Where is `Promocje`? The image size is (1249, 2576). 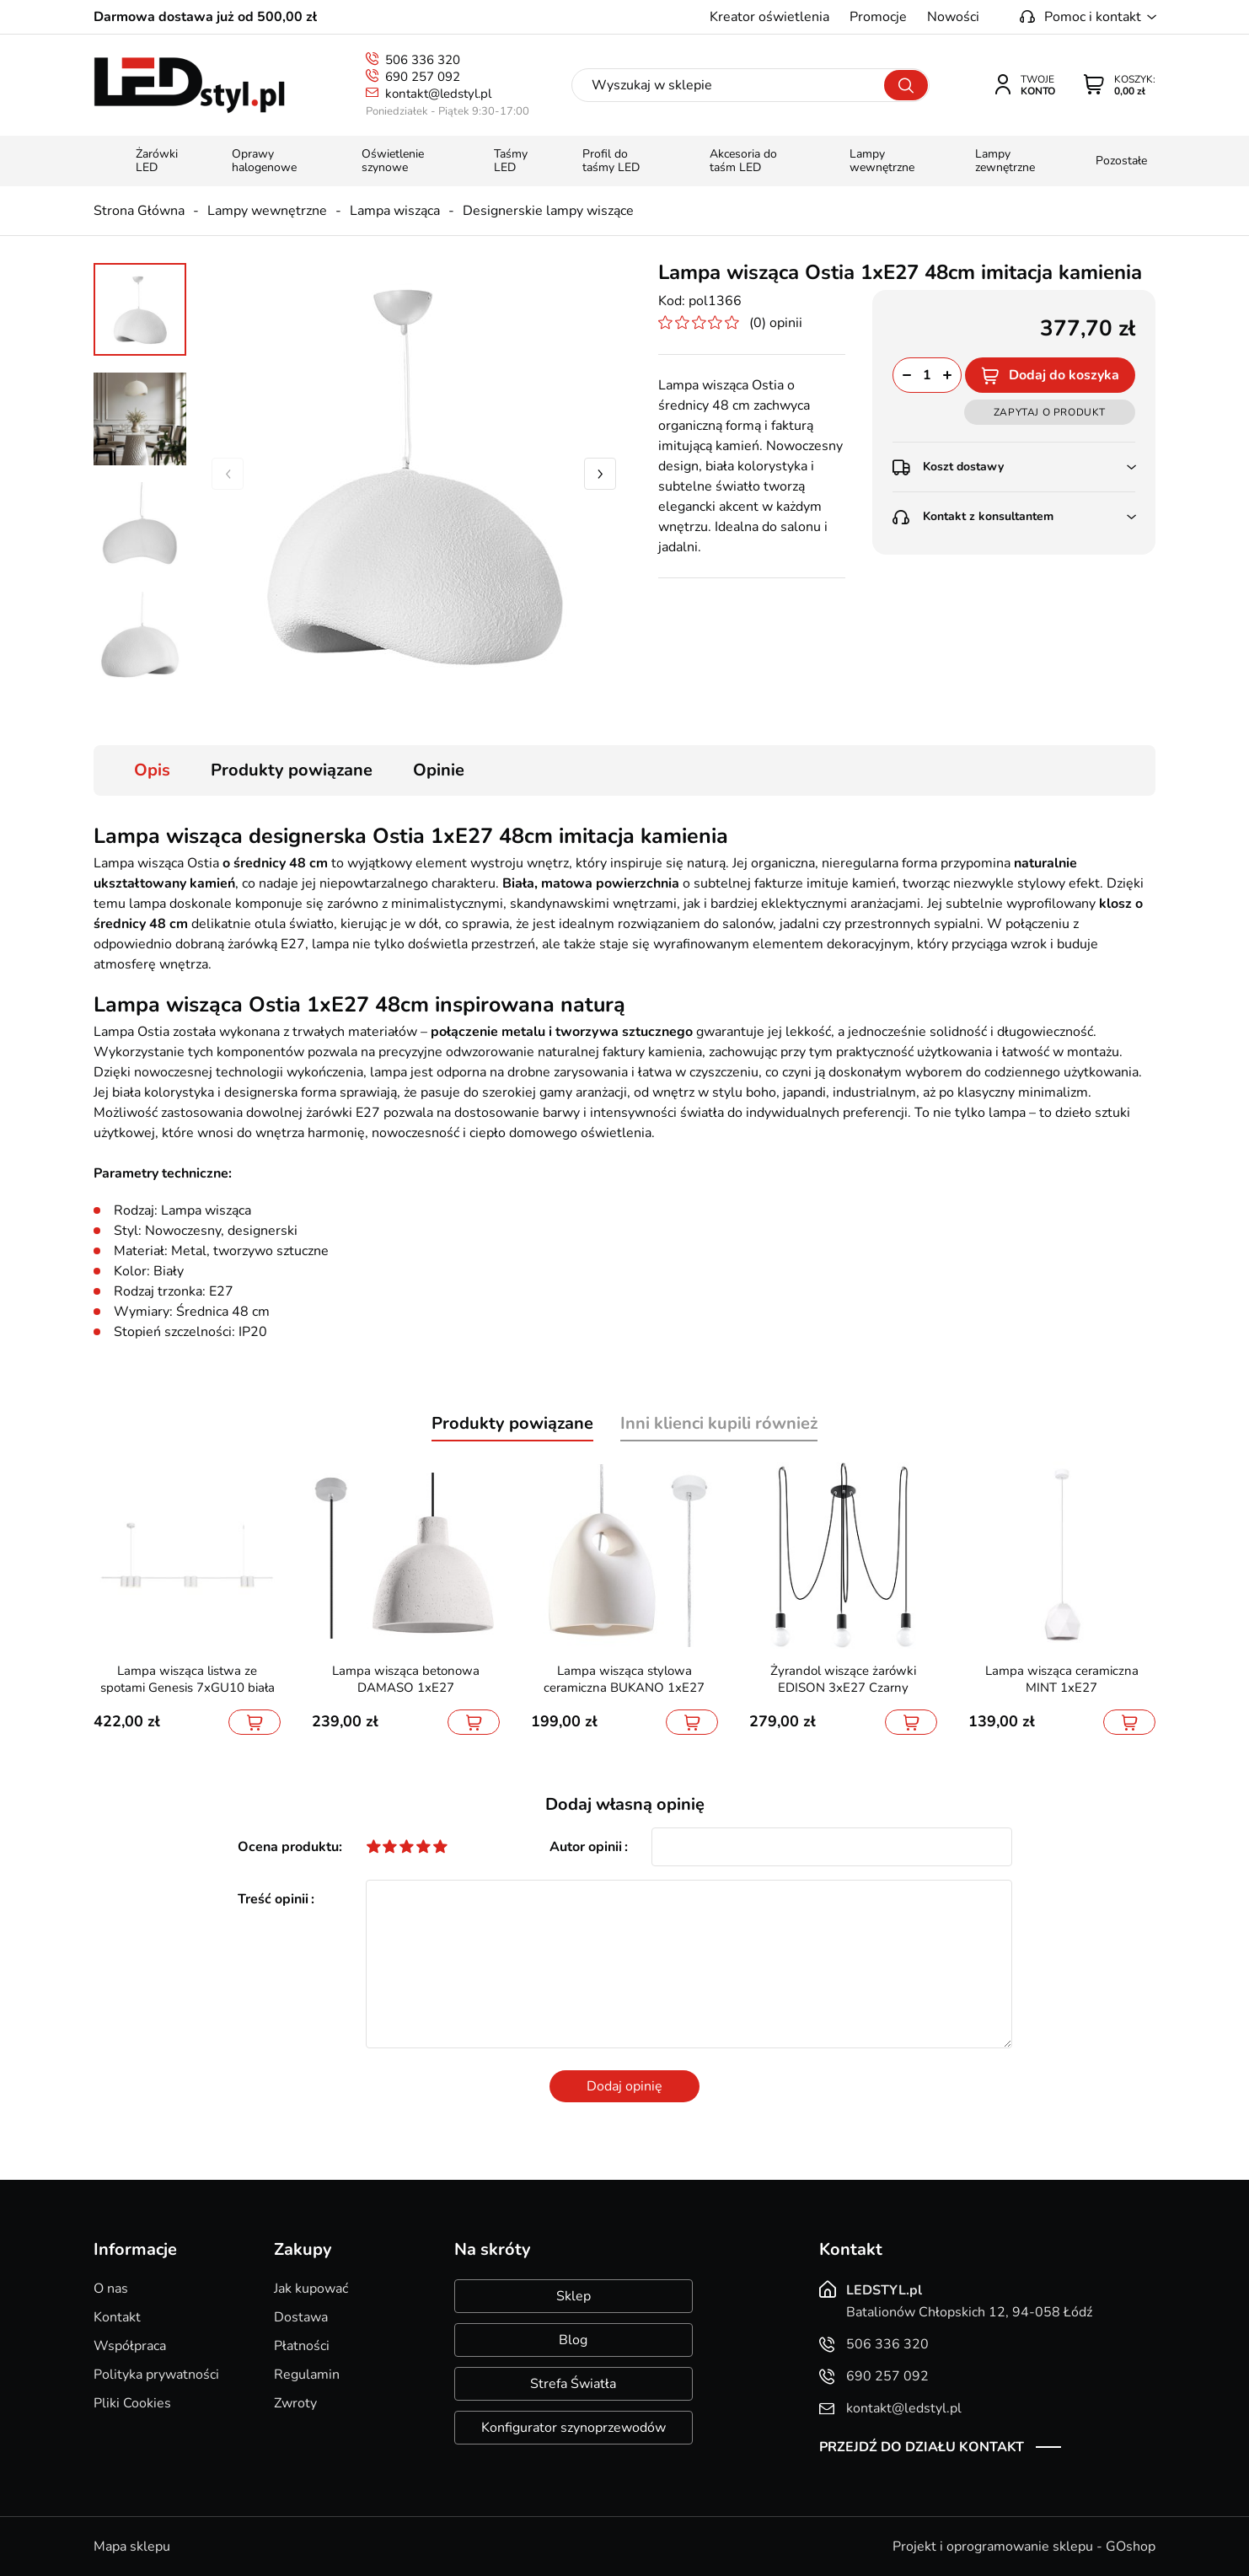 Promocje is located at coordinates (878, 17).